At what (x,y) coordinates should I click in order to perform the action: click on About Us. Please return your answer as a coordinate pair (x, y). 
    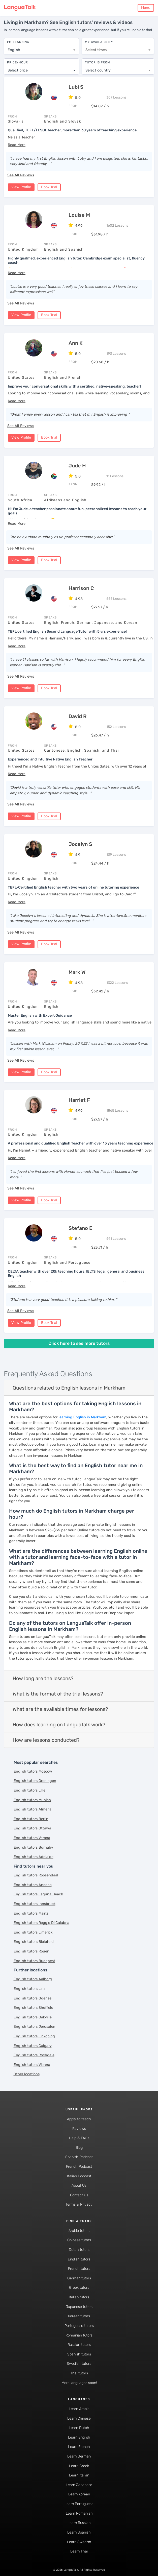
    Looking at the image, I should click on (79, 2184).